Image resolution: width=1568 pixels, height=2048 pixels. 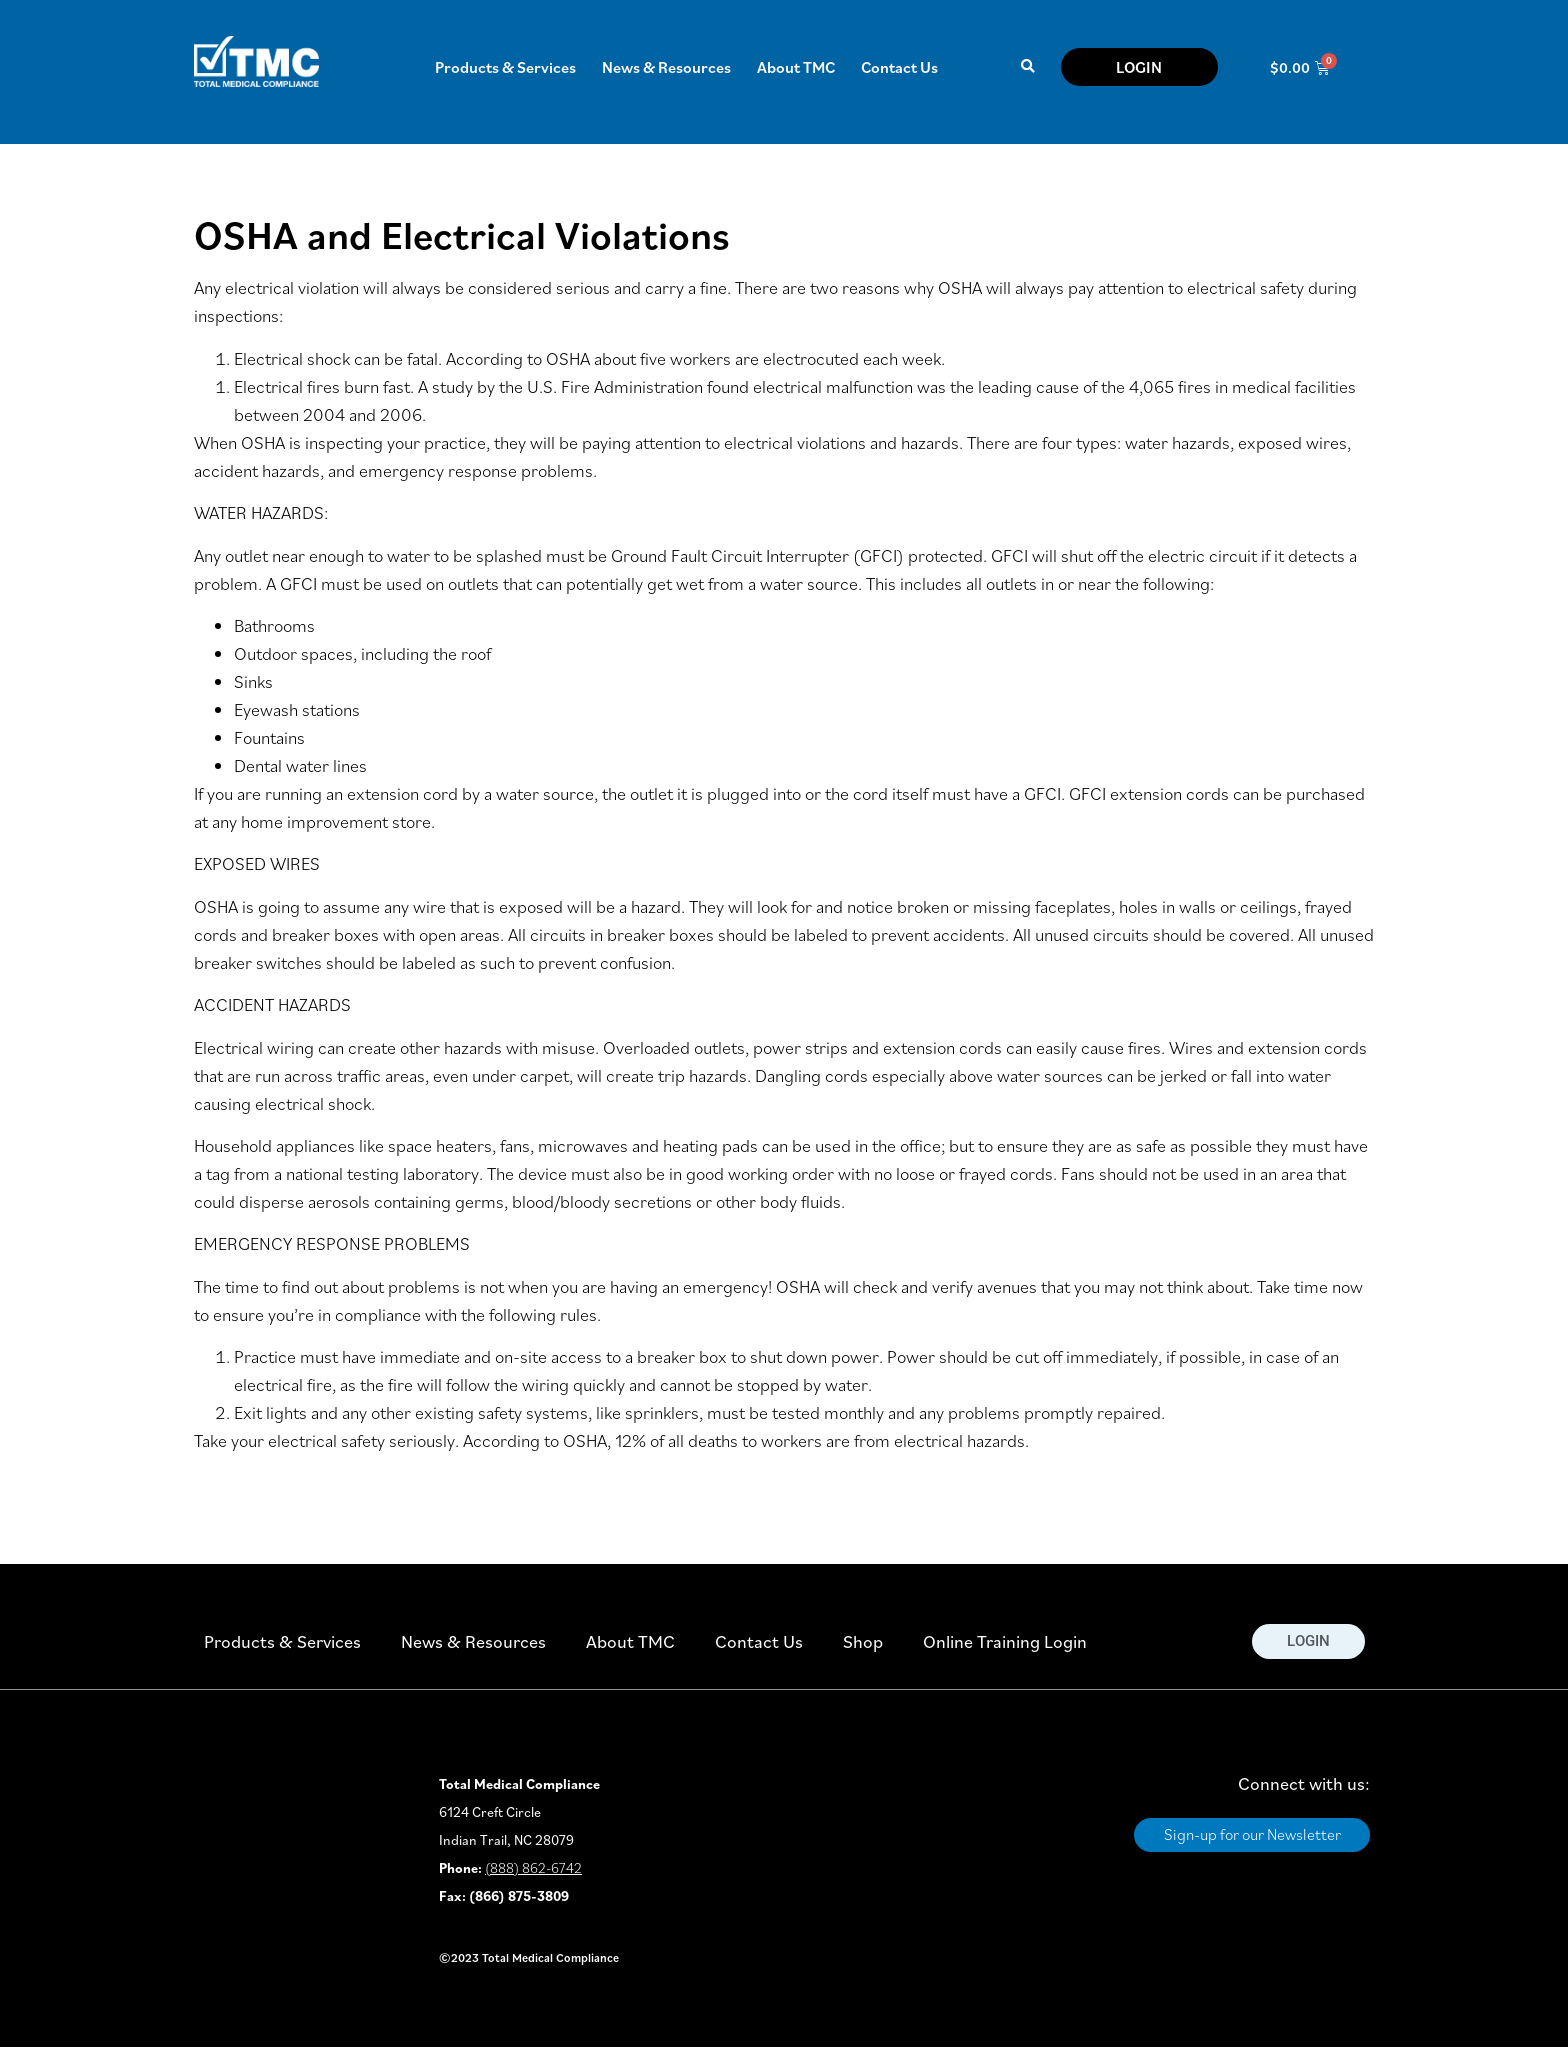 What do you see at coordinates (666, 67) in the screenshot?
I see `News & Resources` at bounding box center [666, 67].